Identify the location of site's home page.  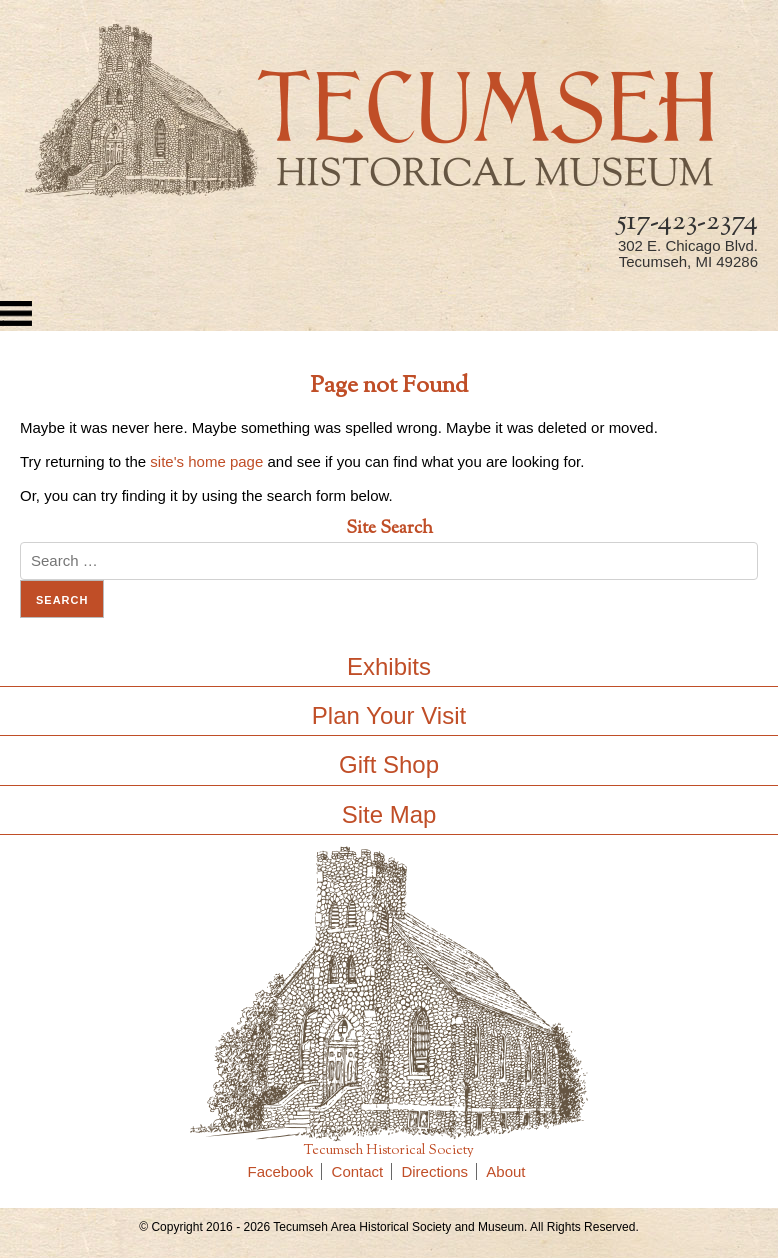
(206, 461).